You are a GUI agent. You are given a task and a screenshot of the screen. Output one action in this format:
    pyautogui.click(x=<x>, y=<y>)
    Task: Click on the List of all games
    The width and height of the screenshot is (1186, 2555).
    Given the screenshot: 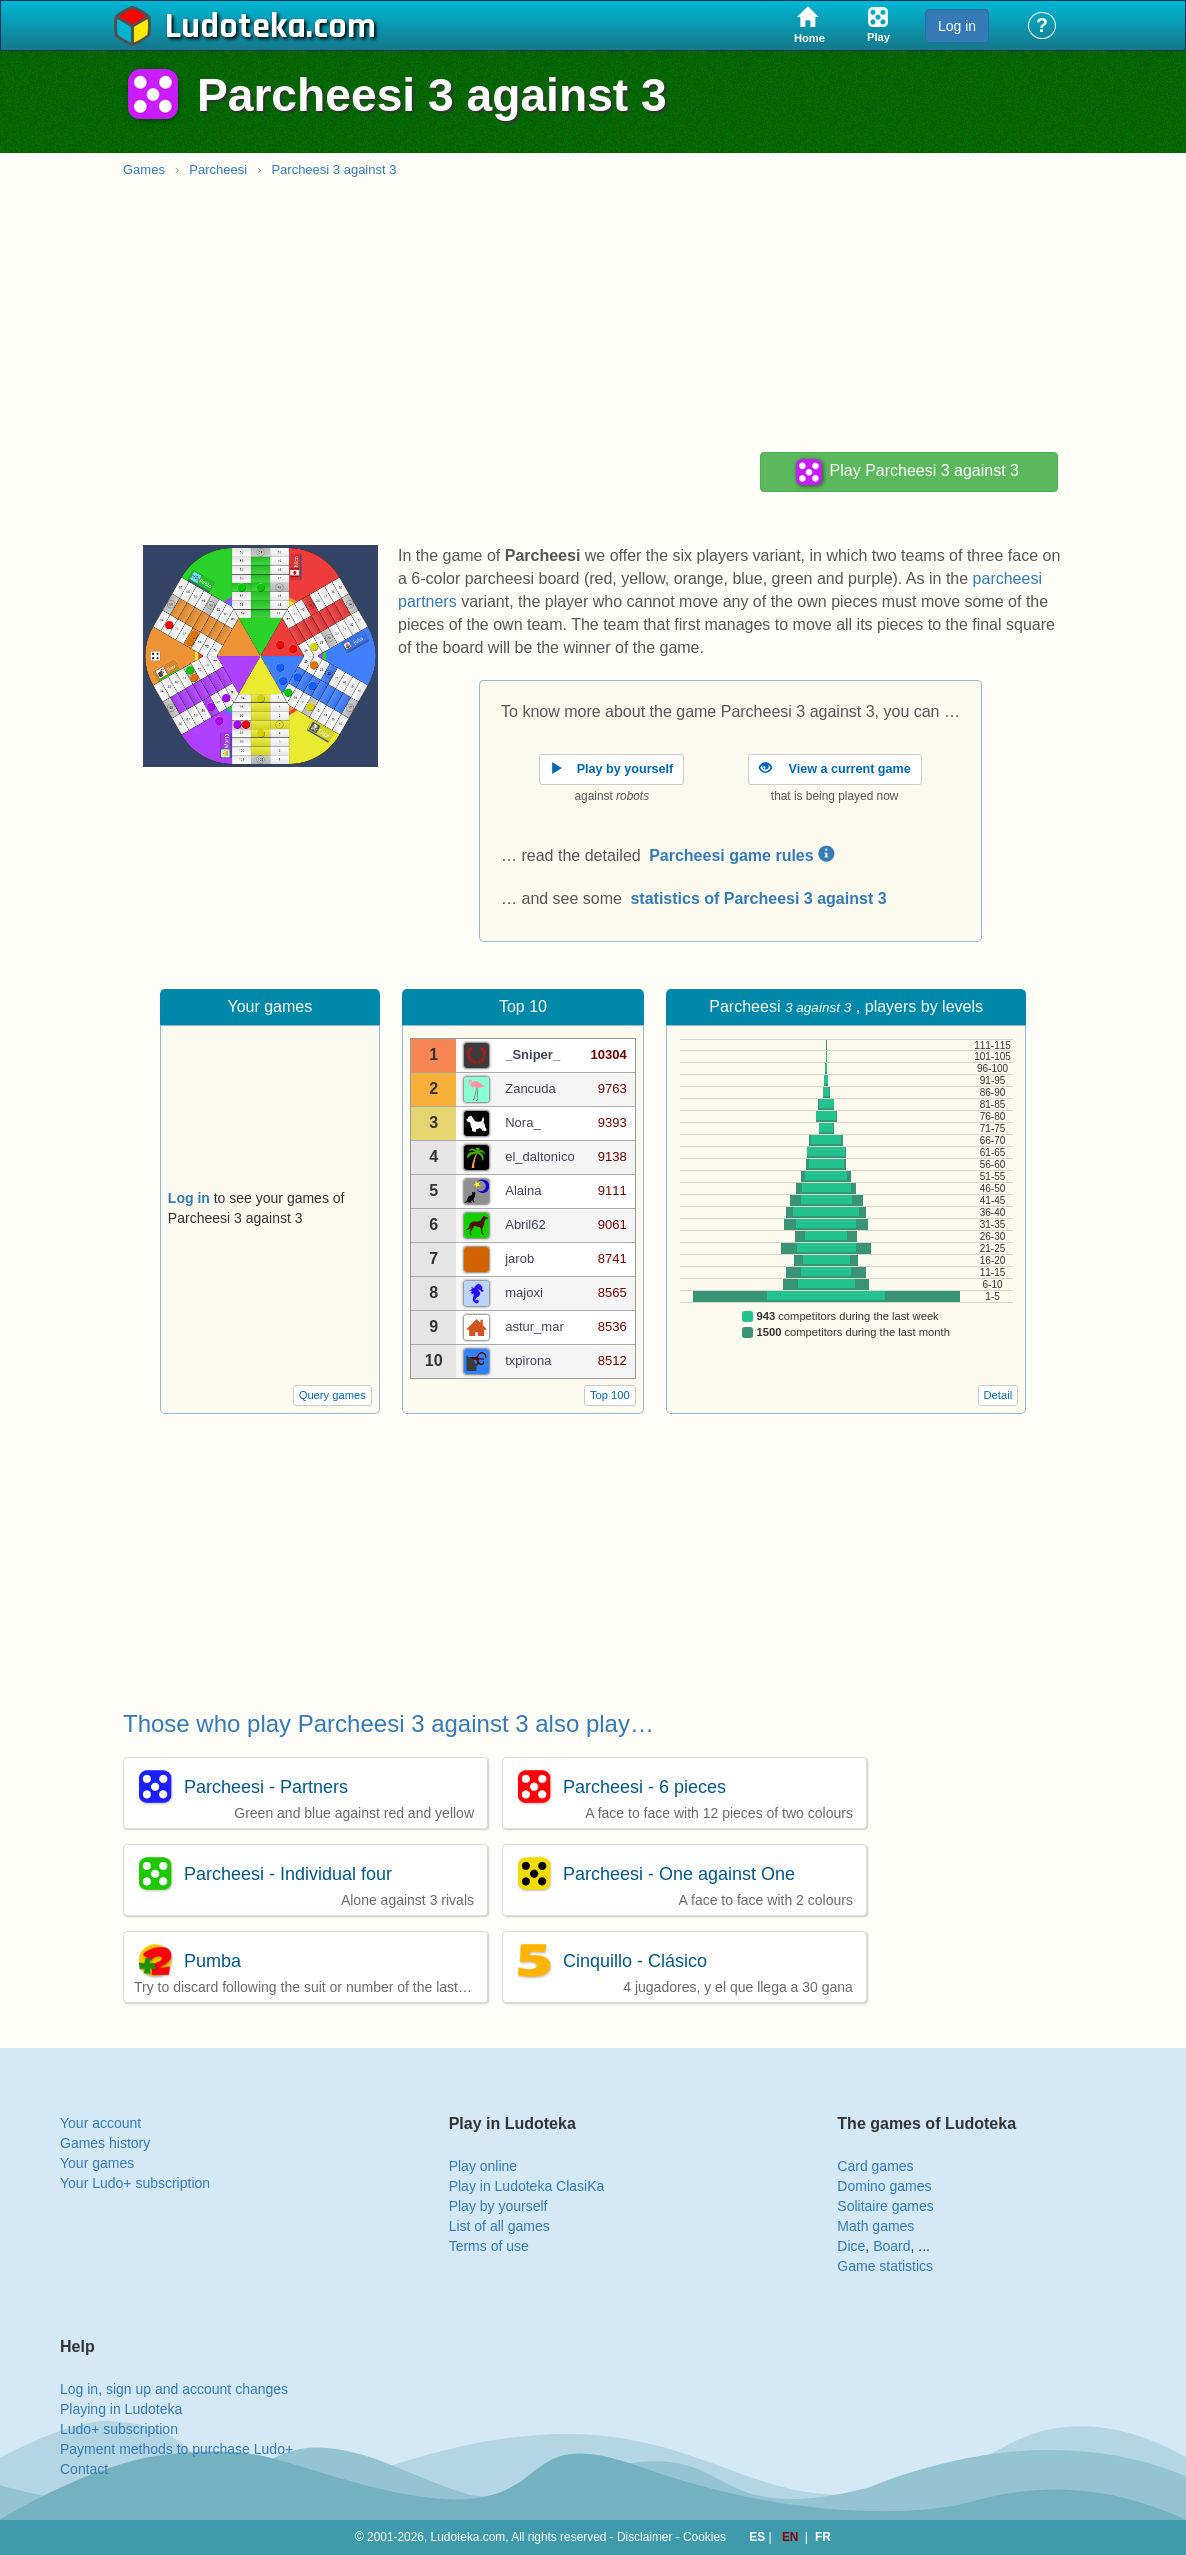 What is the action you would take?
    pyautogui.click(x=499, y=2226)
    